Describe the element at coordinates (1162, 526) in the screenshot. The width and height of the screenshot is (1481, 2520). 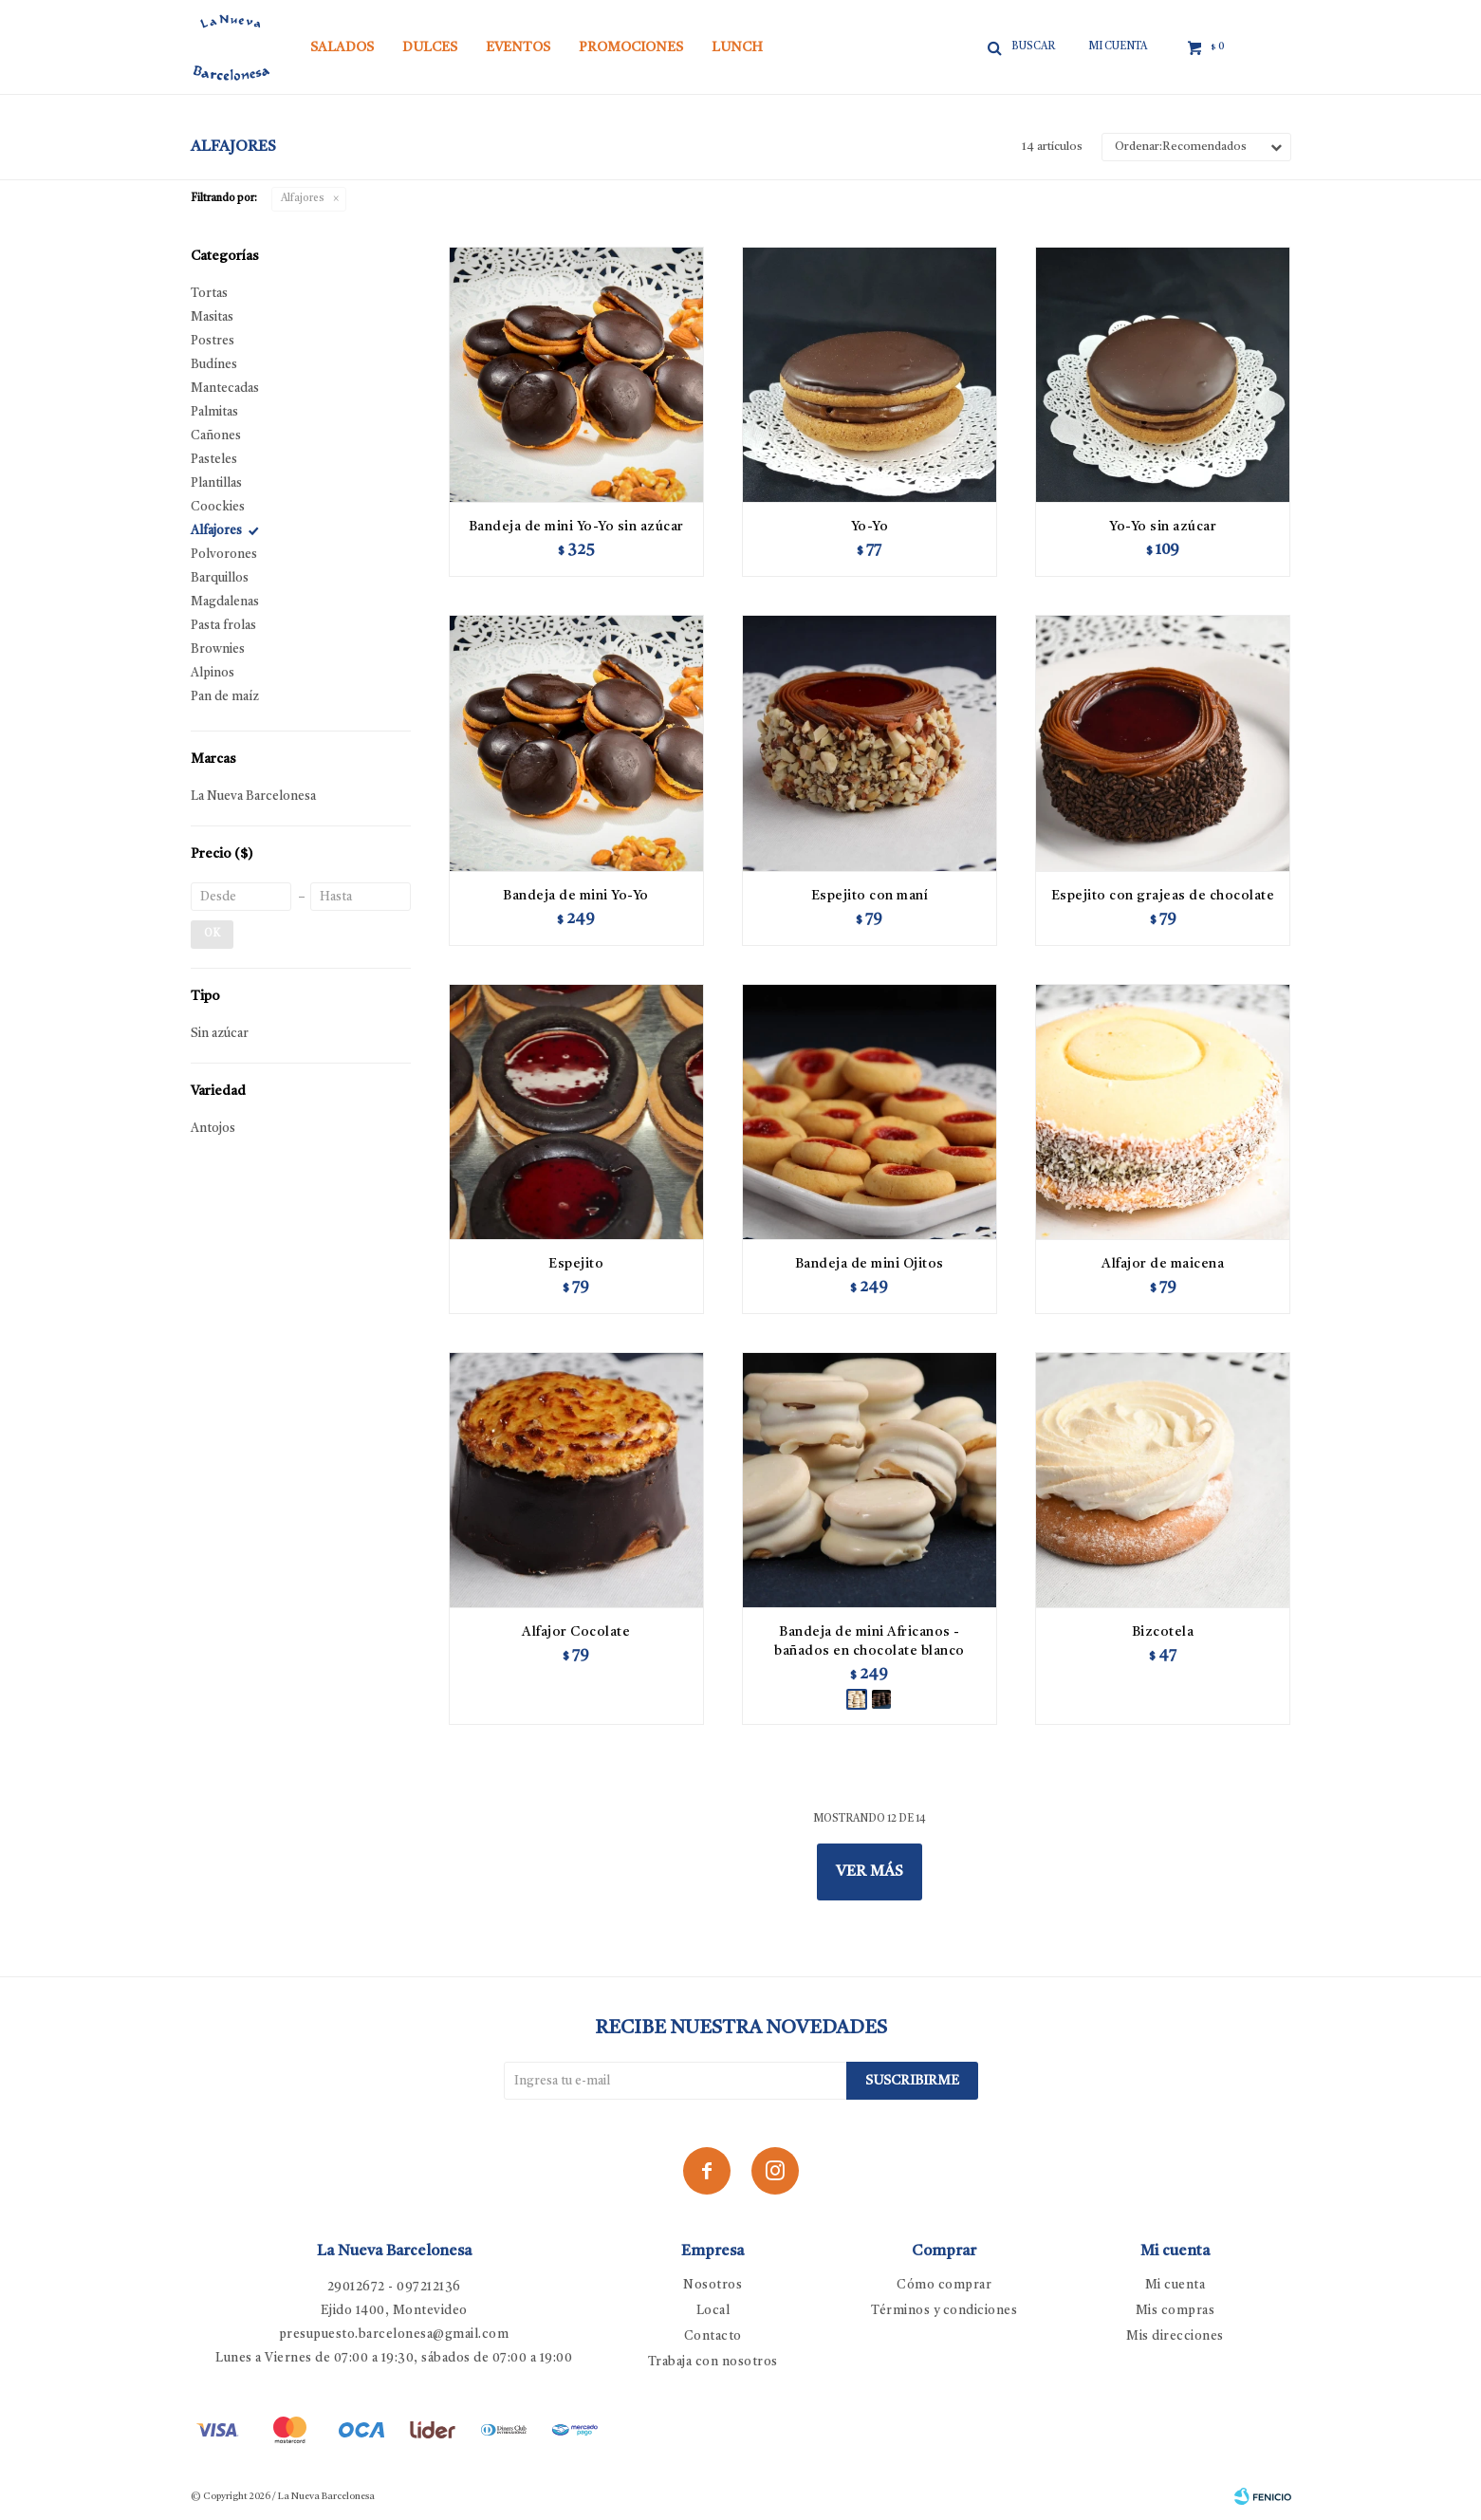
I see `Yo-Yo sin azúcar` at that location.